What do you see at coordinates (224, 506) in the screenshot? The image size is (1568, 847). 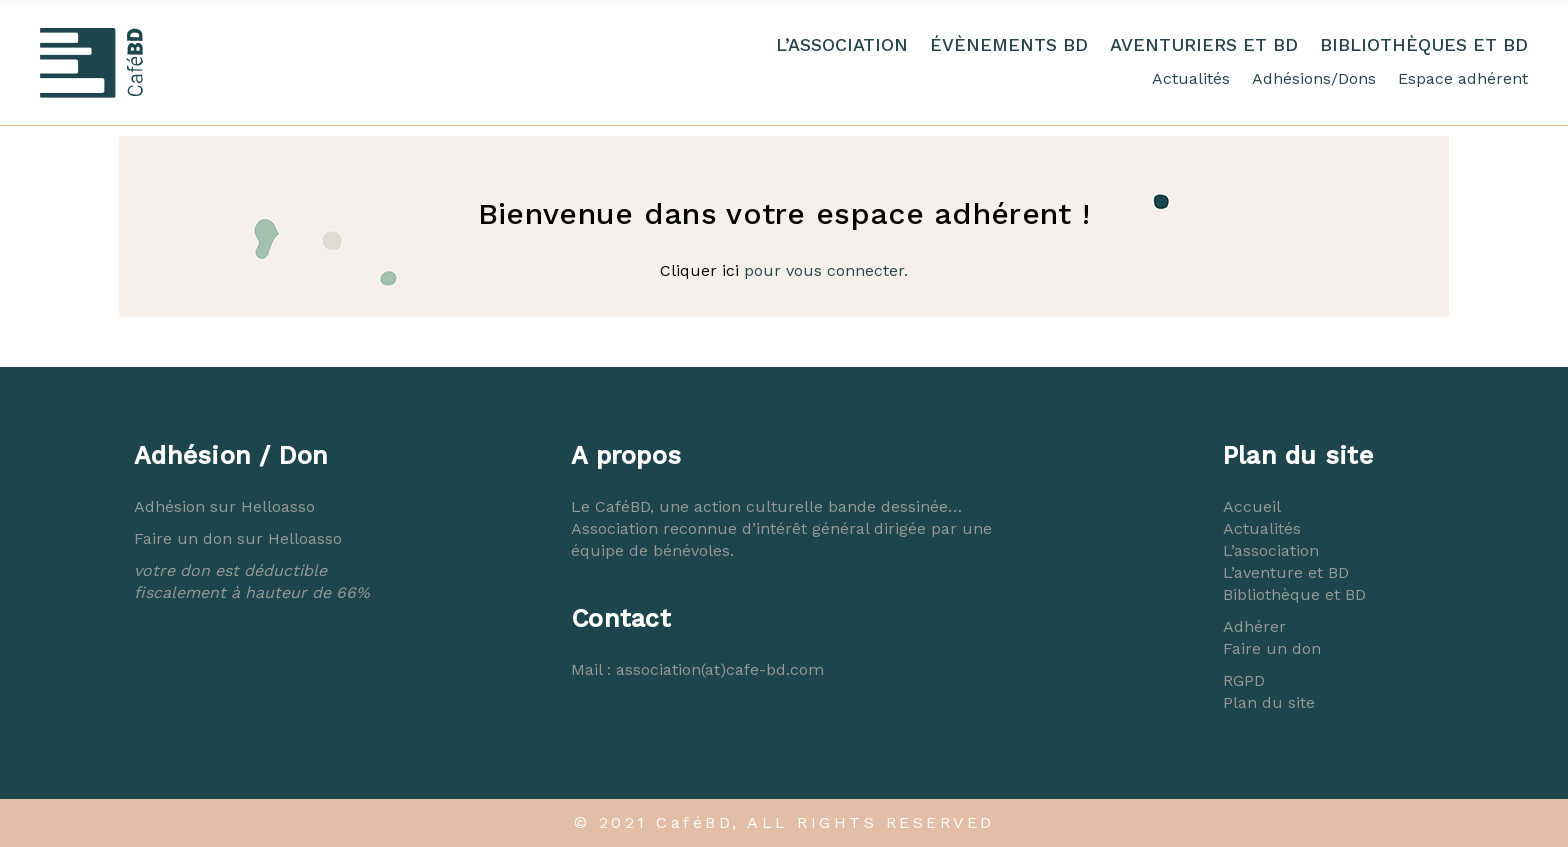 I see `Adhésion sur Helloasso` at bounding box center [224, 506].